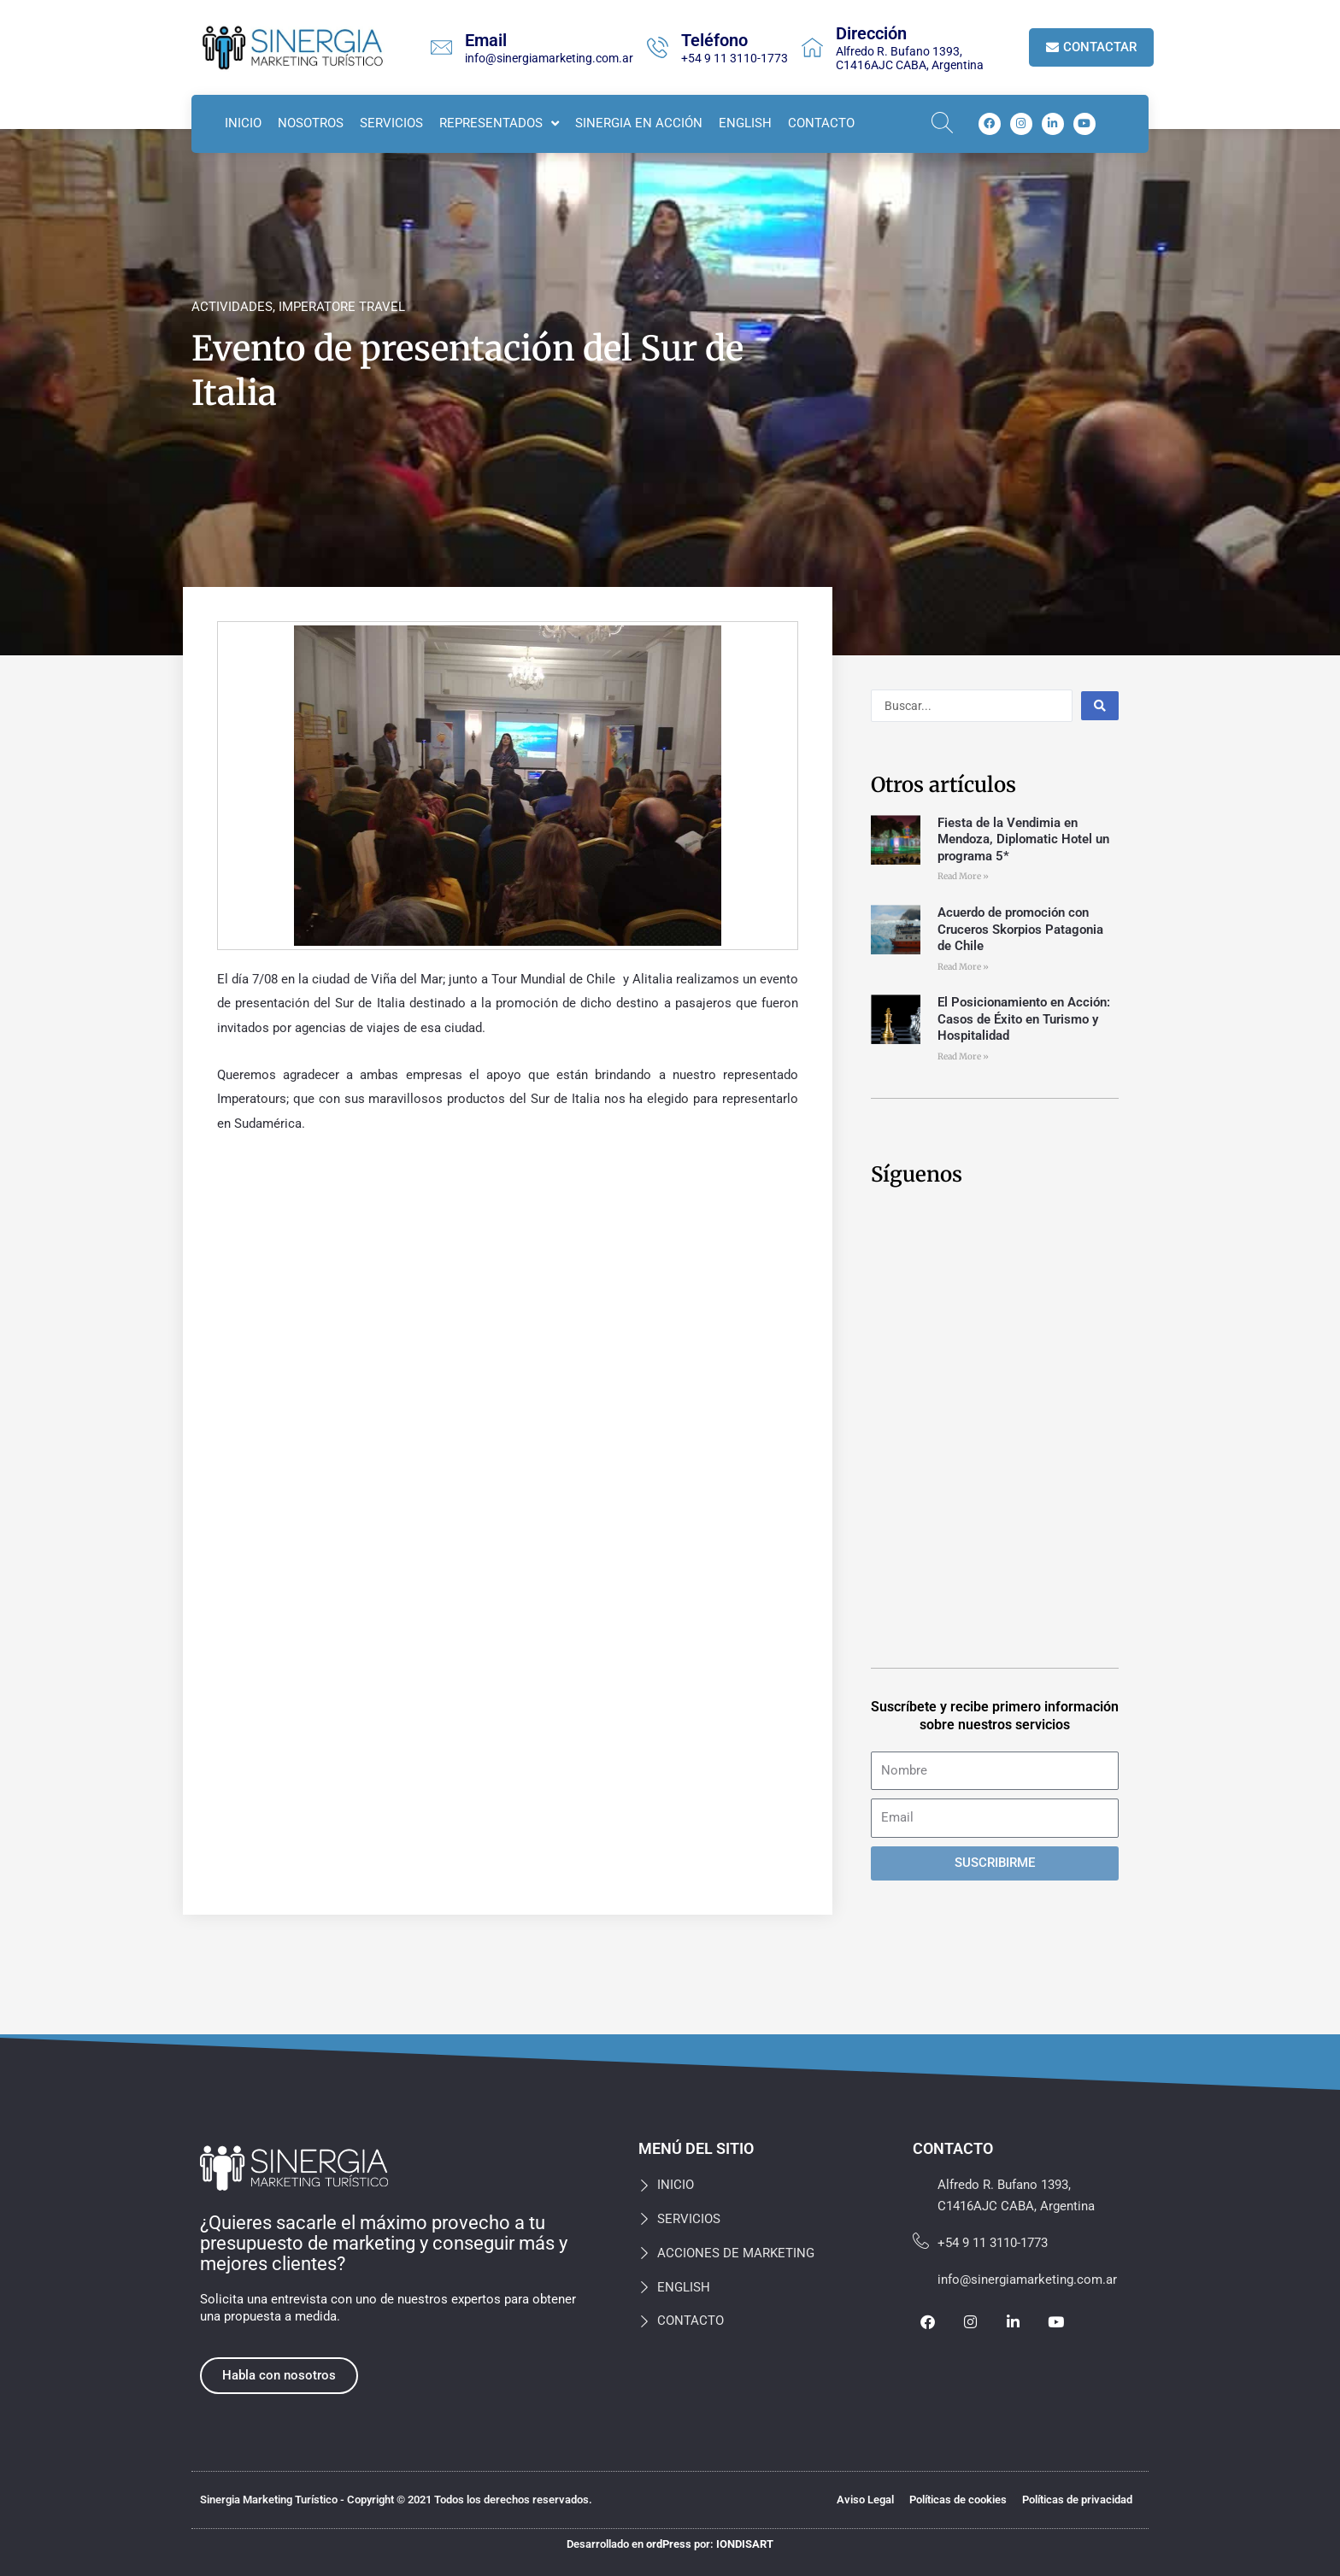  I want to click on Políticas de cookies, so click(958, 2499).